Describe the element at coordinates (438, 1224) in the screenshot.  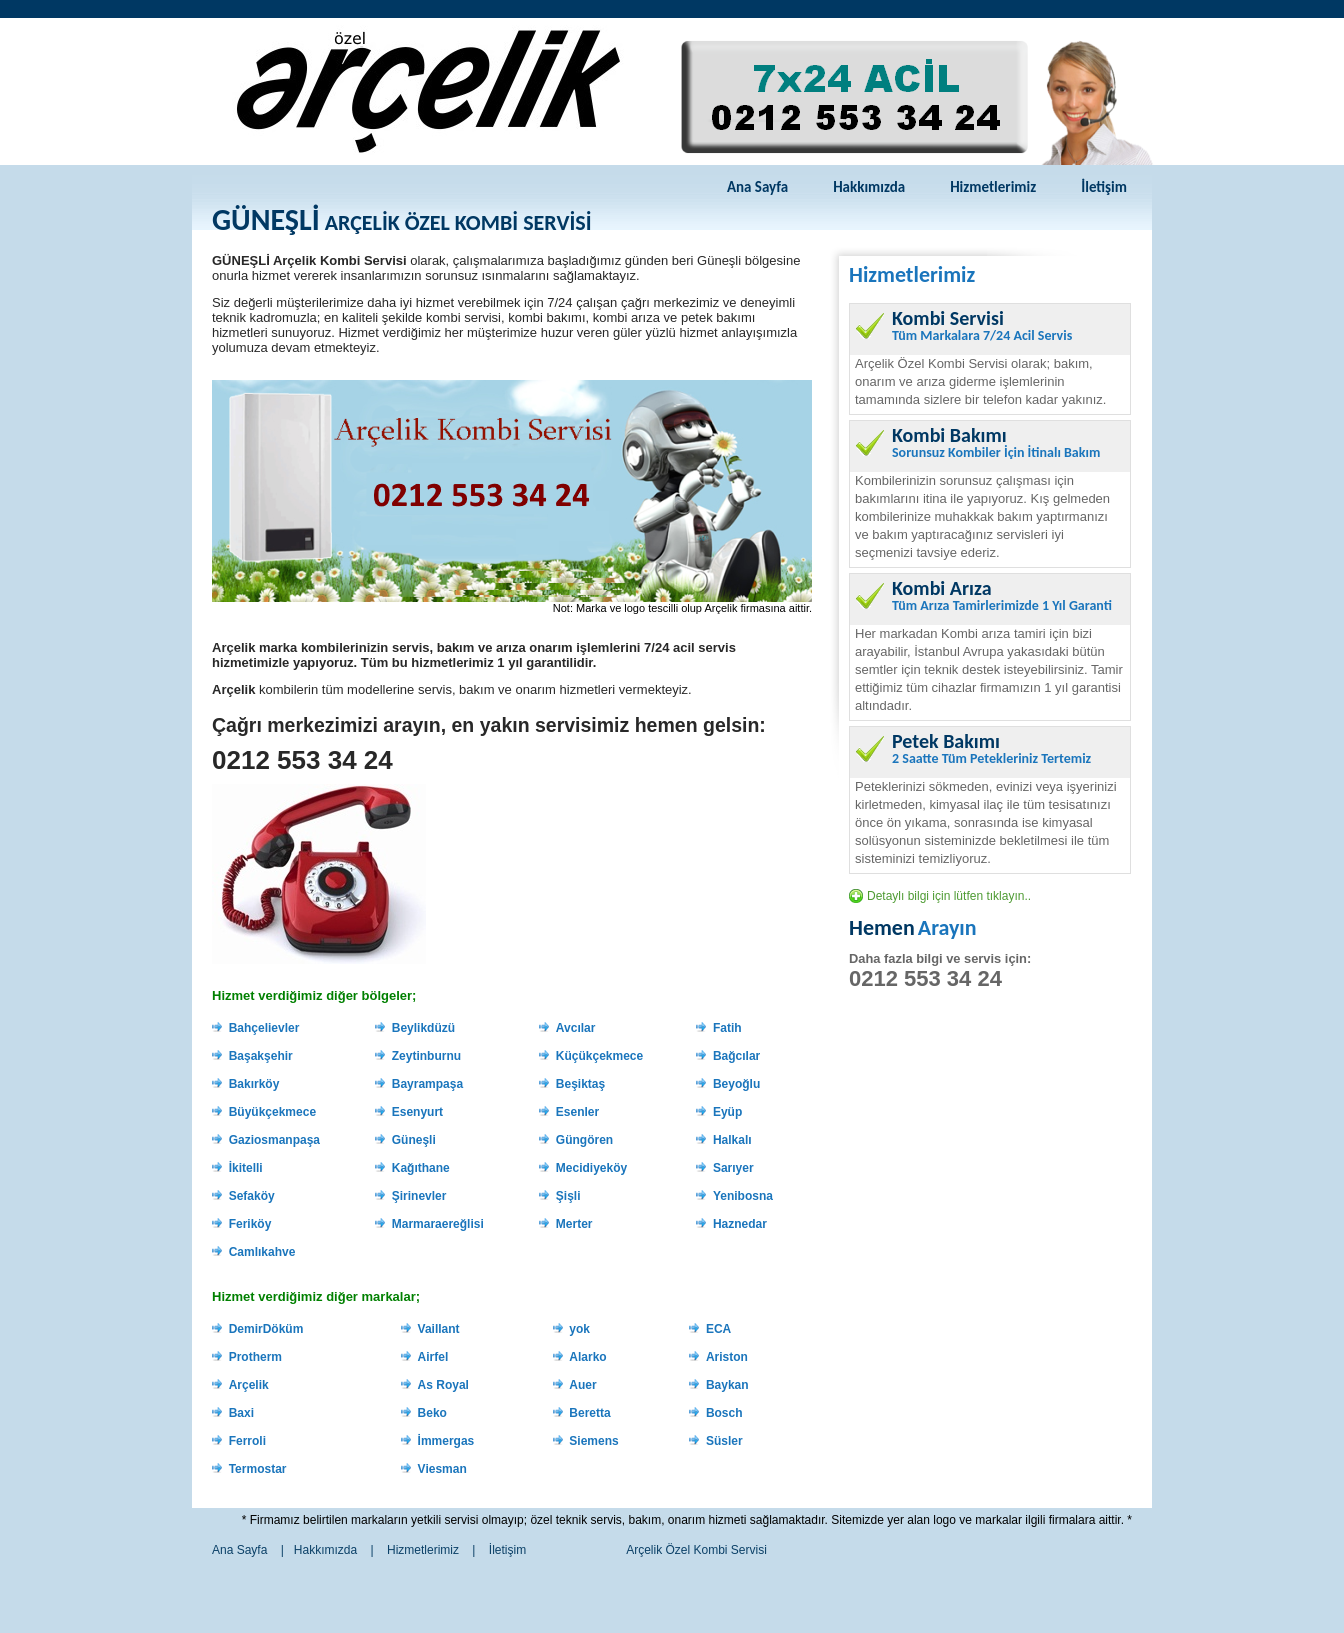
I see `Marmaraereğlisi` at that location.